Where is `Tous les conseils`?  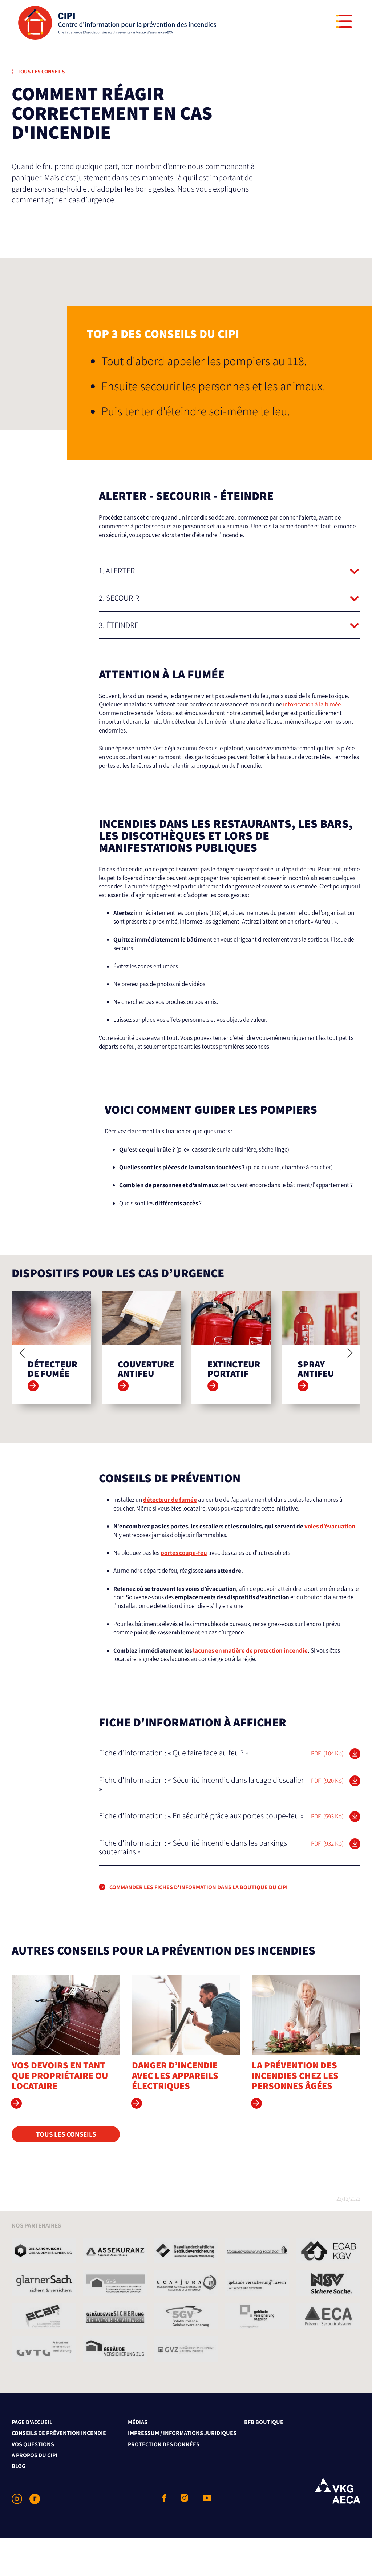 Tous les conseils is located at coordinates (38, 71).